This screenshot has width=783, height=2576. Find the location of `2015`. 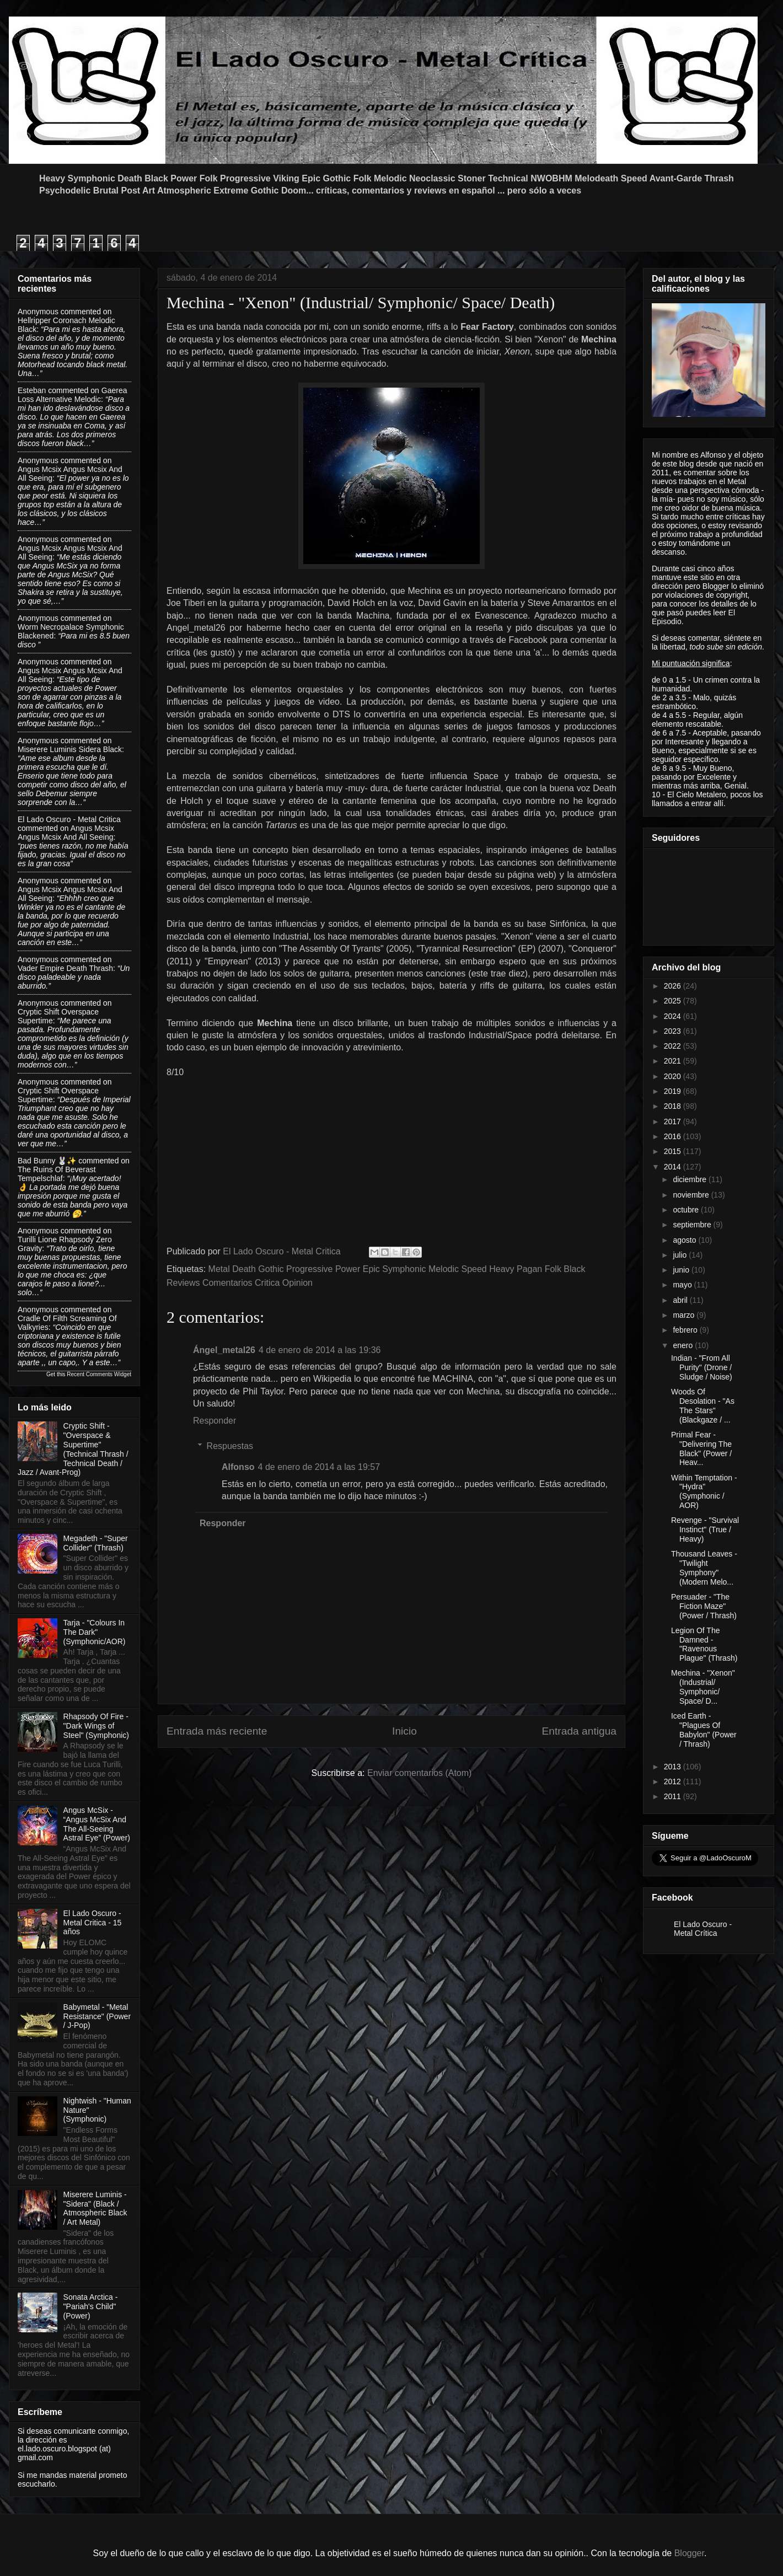

2015 is located at coordinates (673, 1151).